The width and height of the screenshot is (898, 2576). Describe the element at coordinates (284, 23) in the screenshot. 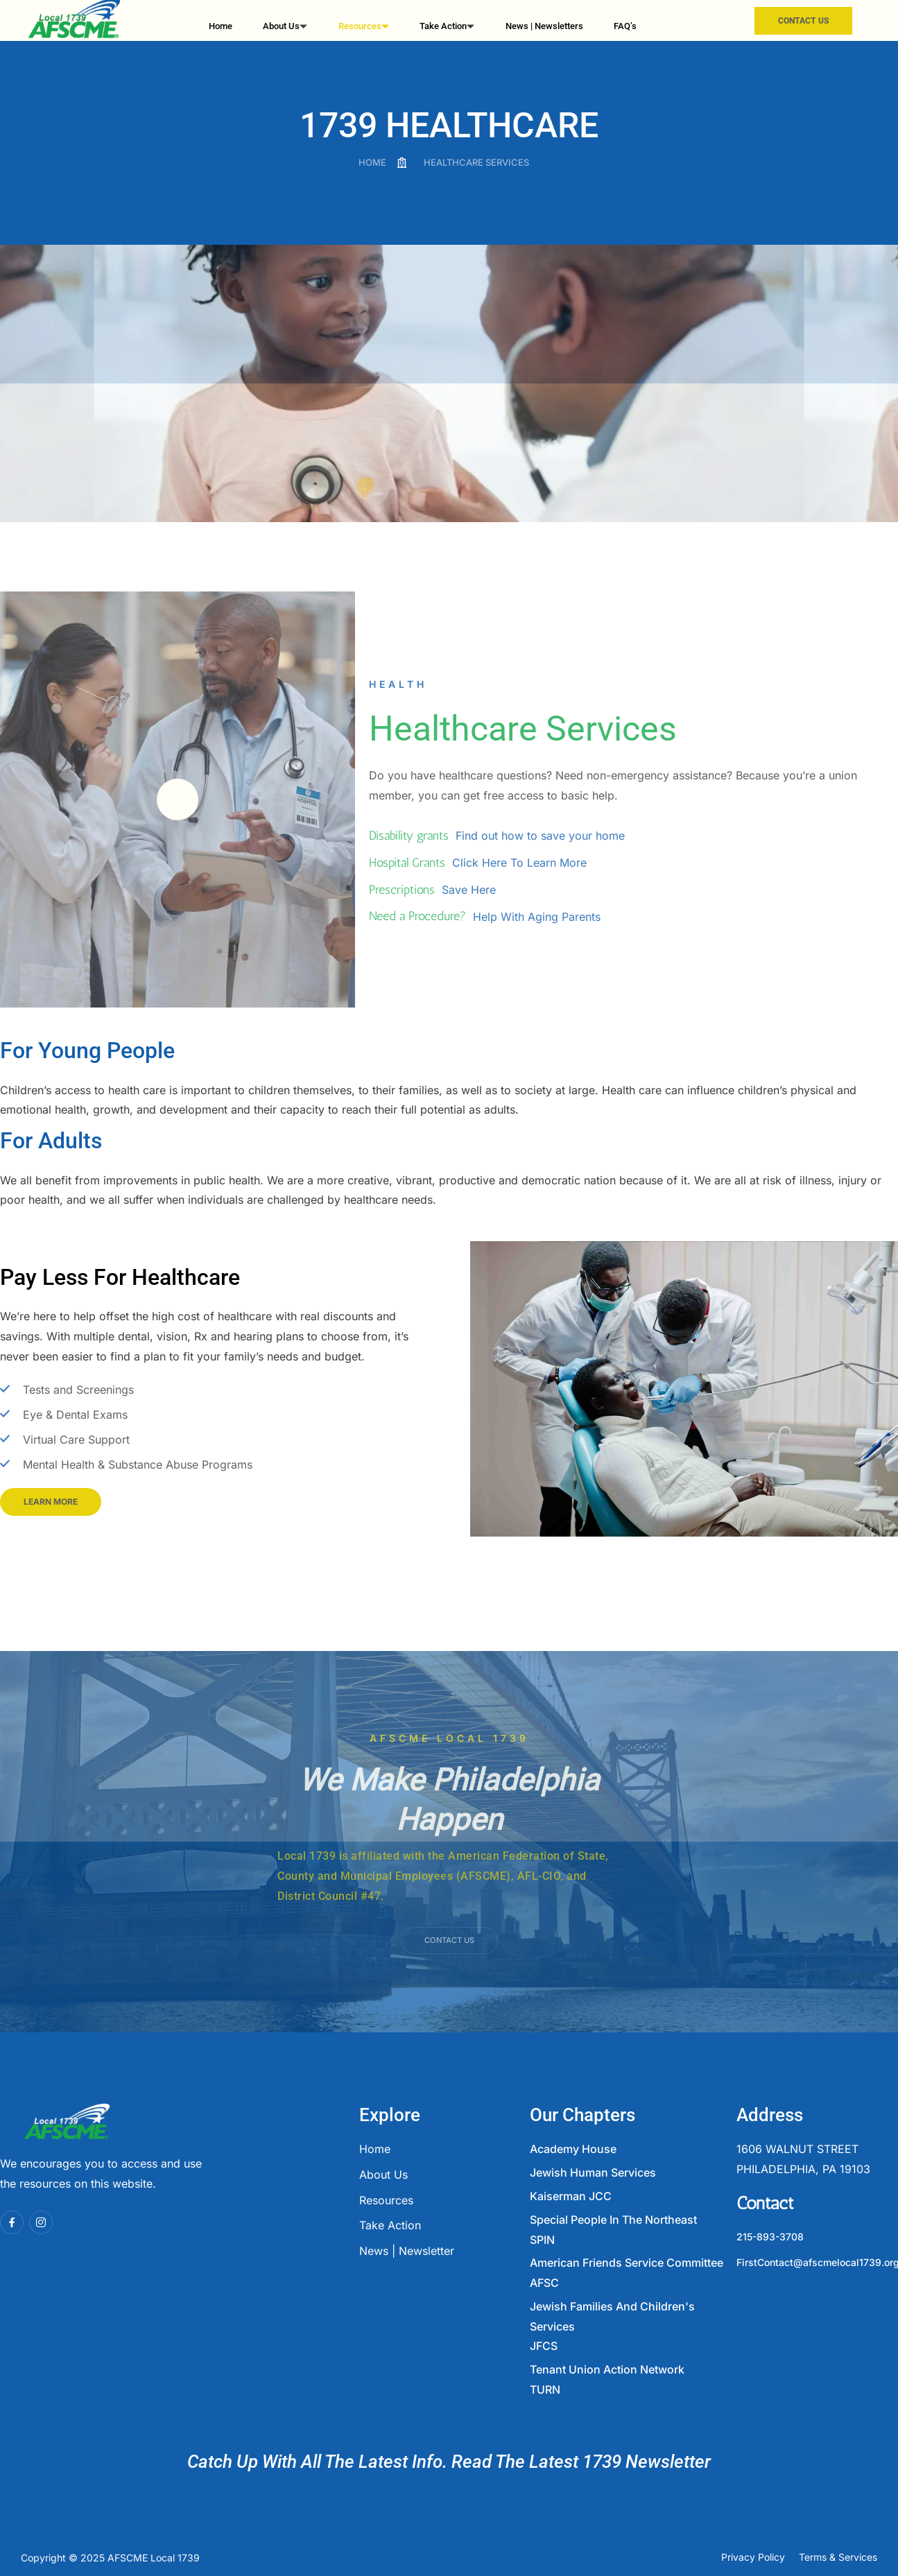

I see `About Us` at that location.